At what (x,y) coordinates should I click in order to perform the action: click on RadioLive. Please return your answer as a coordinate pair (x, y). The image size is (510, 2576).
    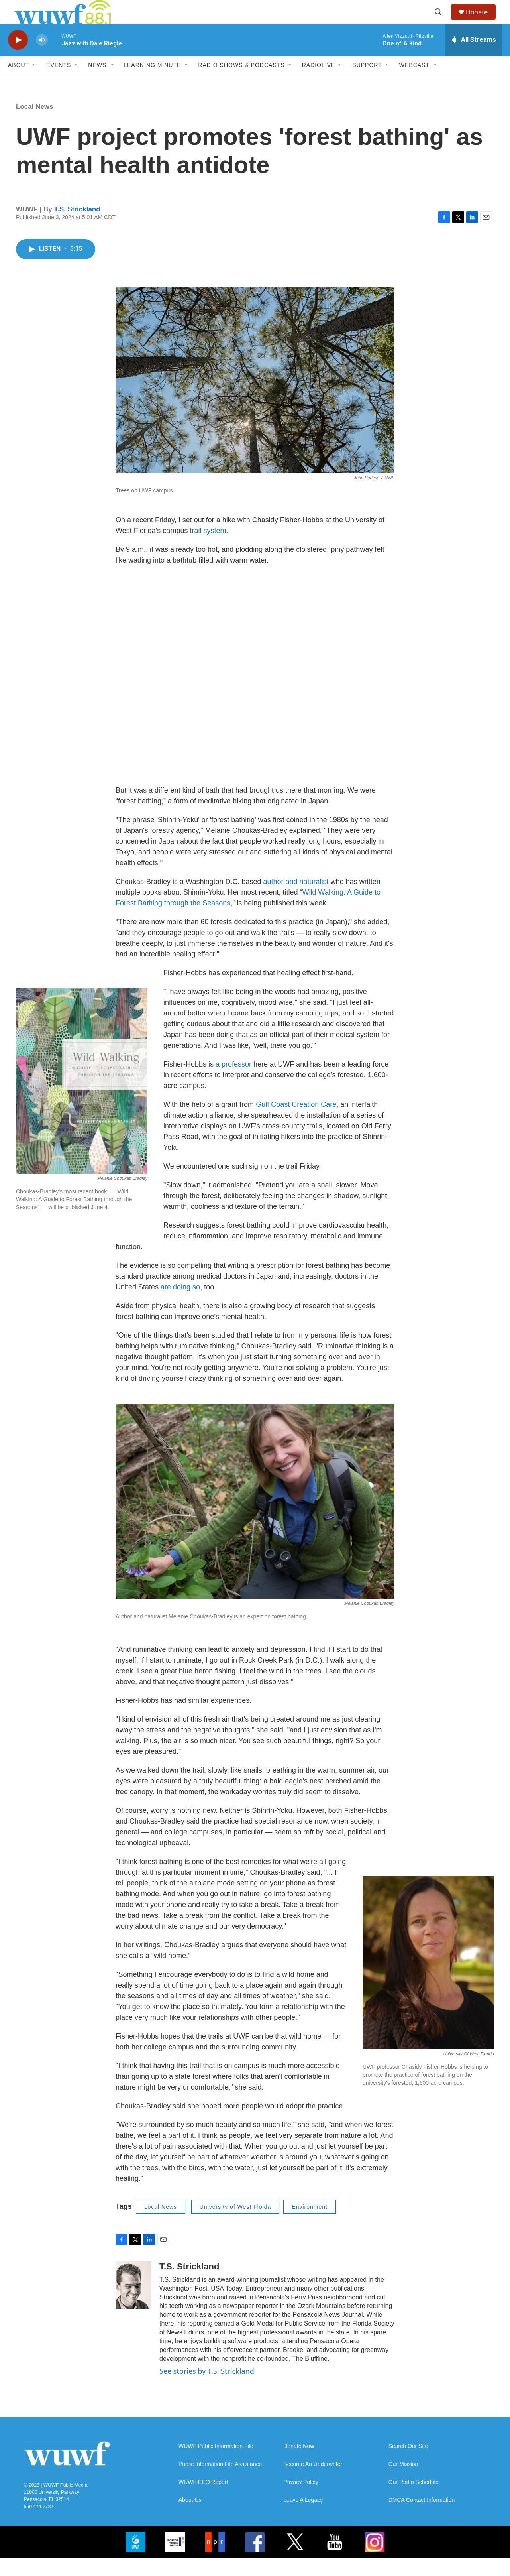
    Looking at the image, I should click on (318, 83).